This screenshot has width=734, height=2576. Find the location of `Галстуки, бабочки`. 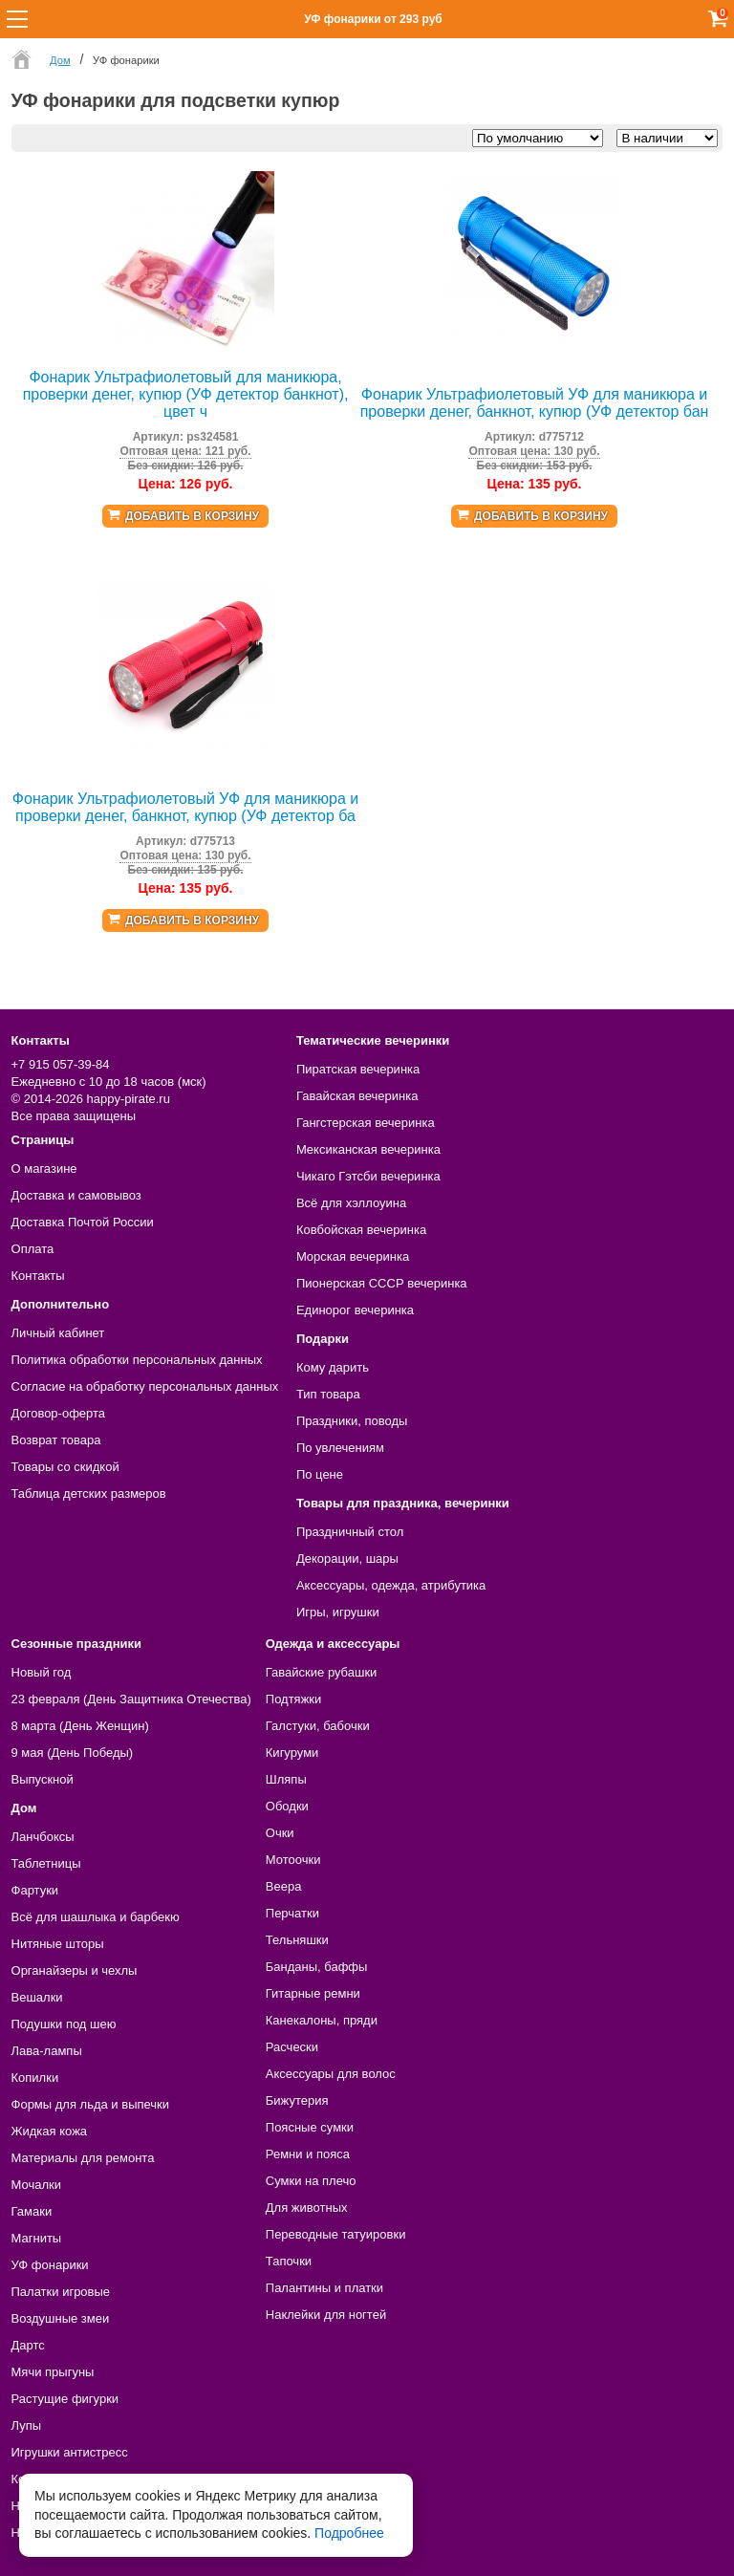

Галстуки, бабочки is located at coordinates (318, 1726).